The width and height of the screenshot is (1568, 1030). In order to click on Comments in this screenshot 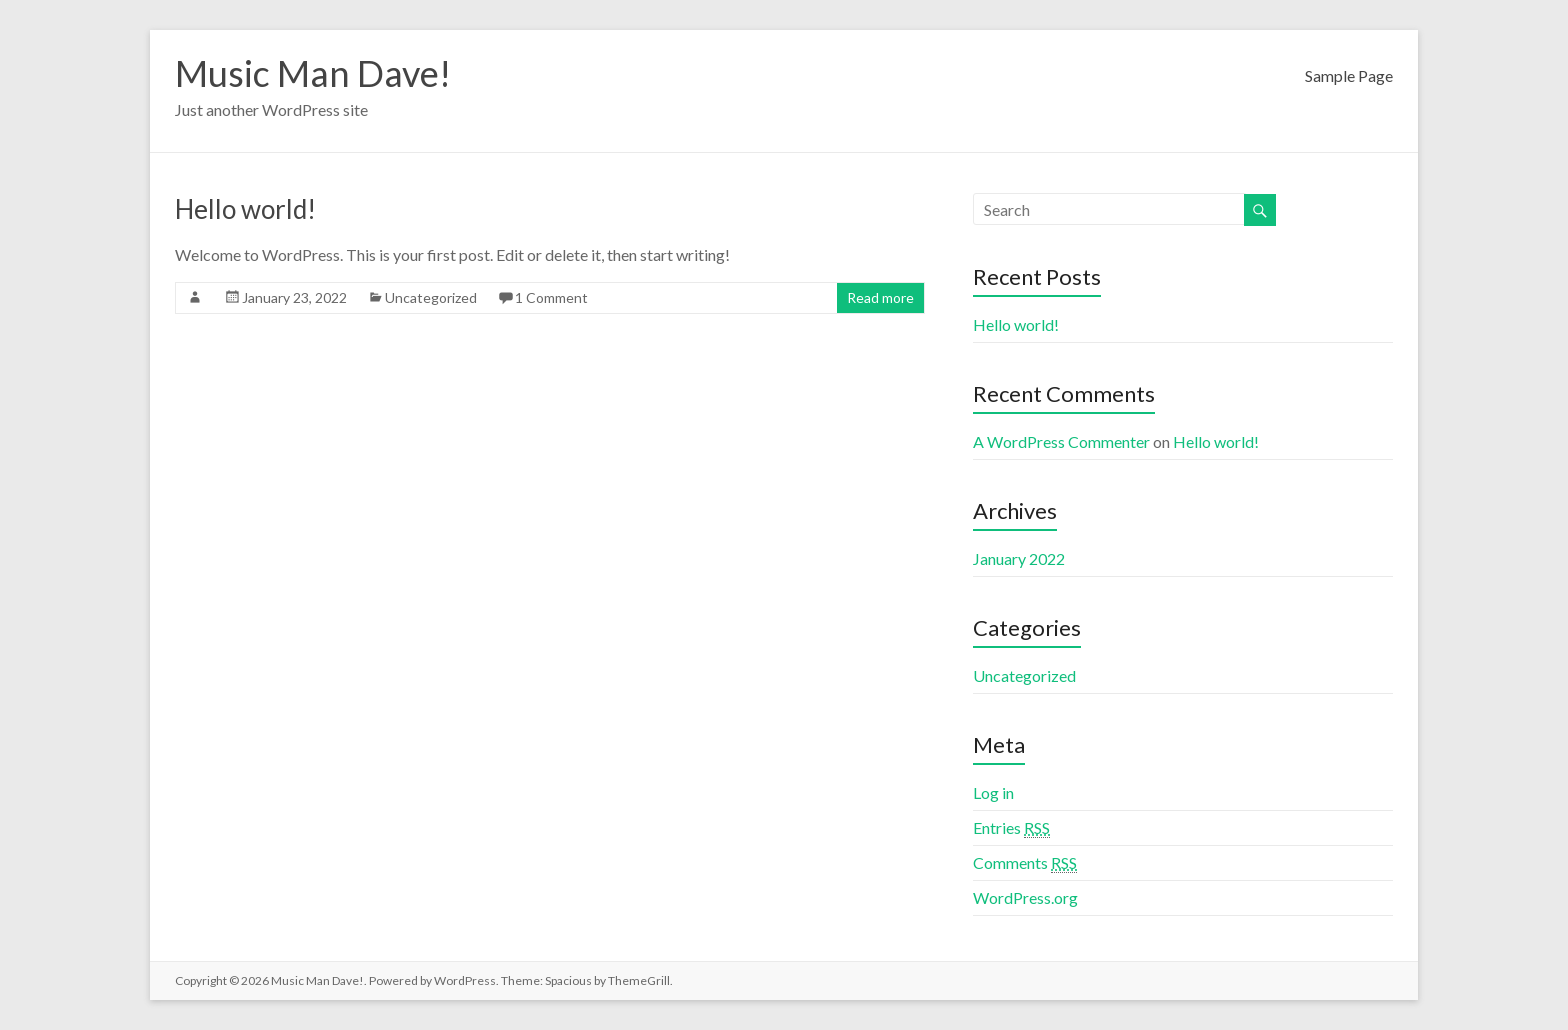, I will do `click(1025, 863)`.